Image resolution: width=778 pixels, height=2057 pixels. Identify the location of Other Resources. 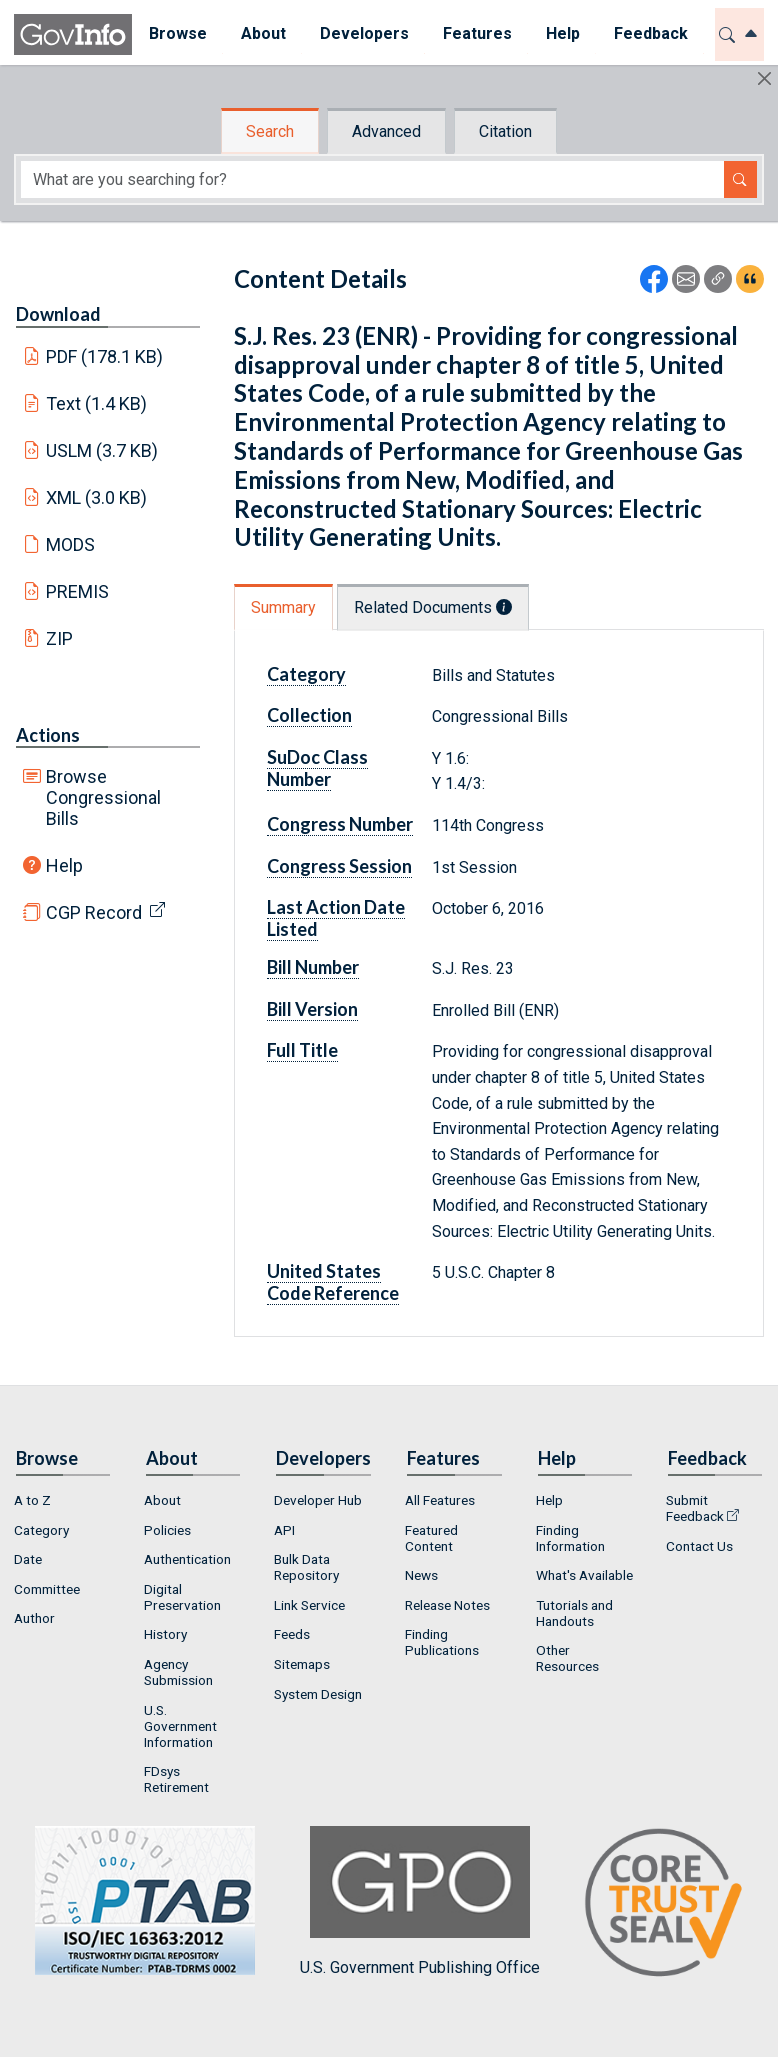
(567, 1658).